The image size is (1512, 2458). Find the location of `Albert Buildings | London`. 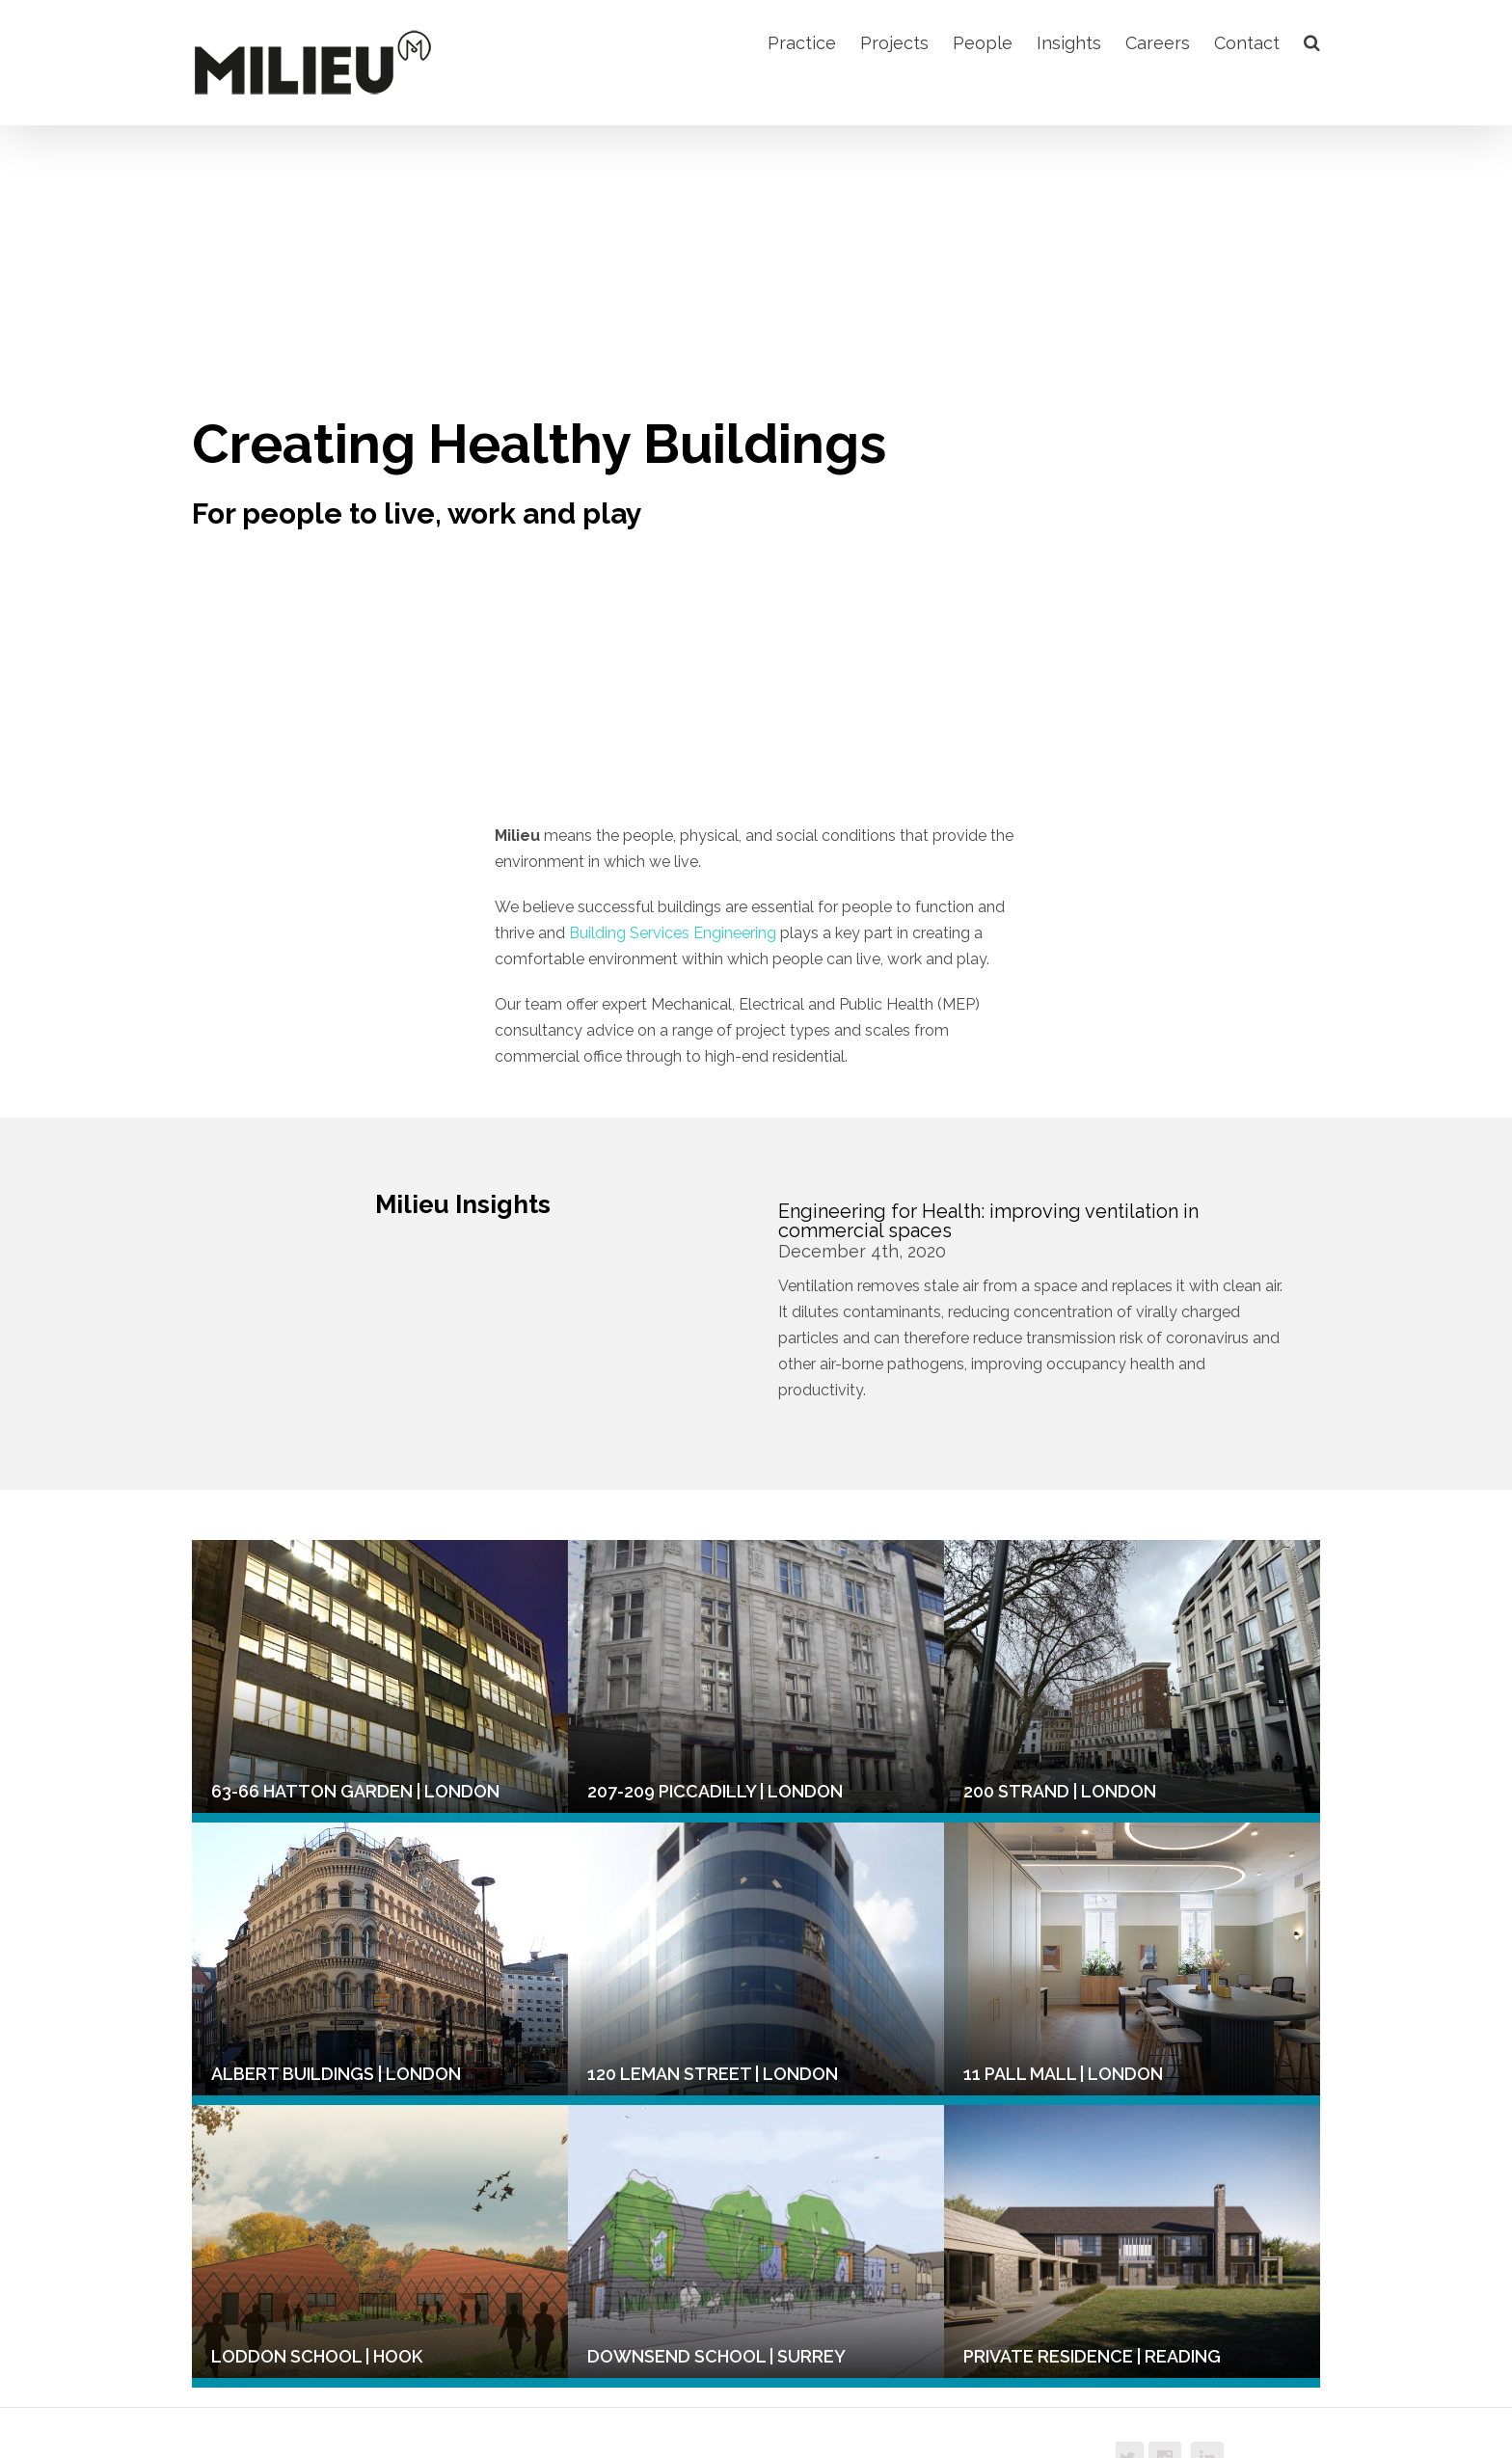

Albert Buildings | London is located at coordinates (336, 2074).